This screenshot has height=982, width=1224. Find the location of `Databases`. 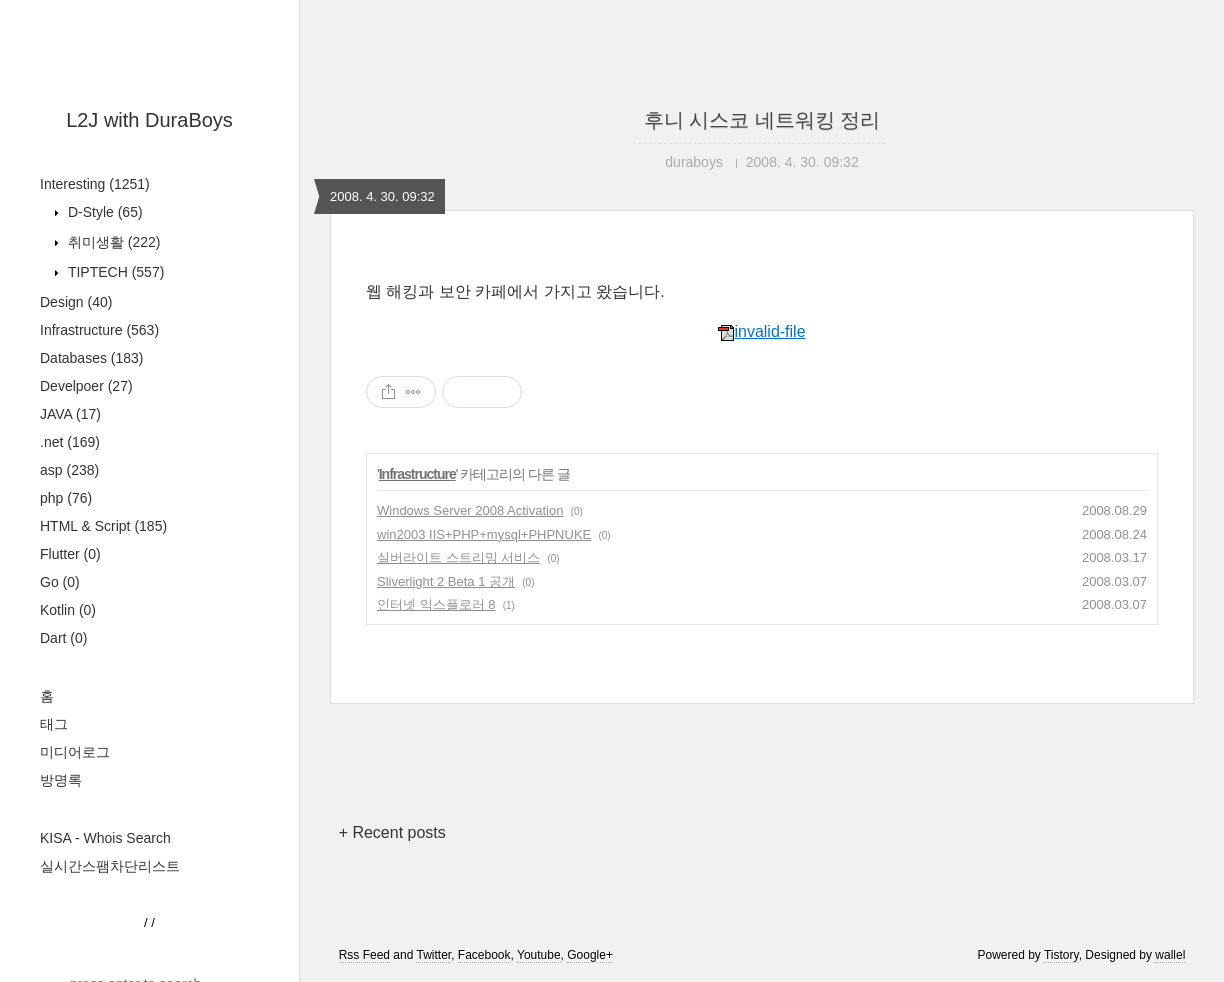

Databases is located at coordinates (92, 358).